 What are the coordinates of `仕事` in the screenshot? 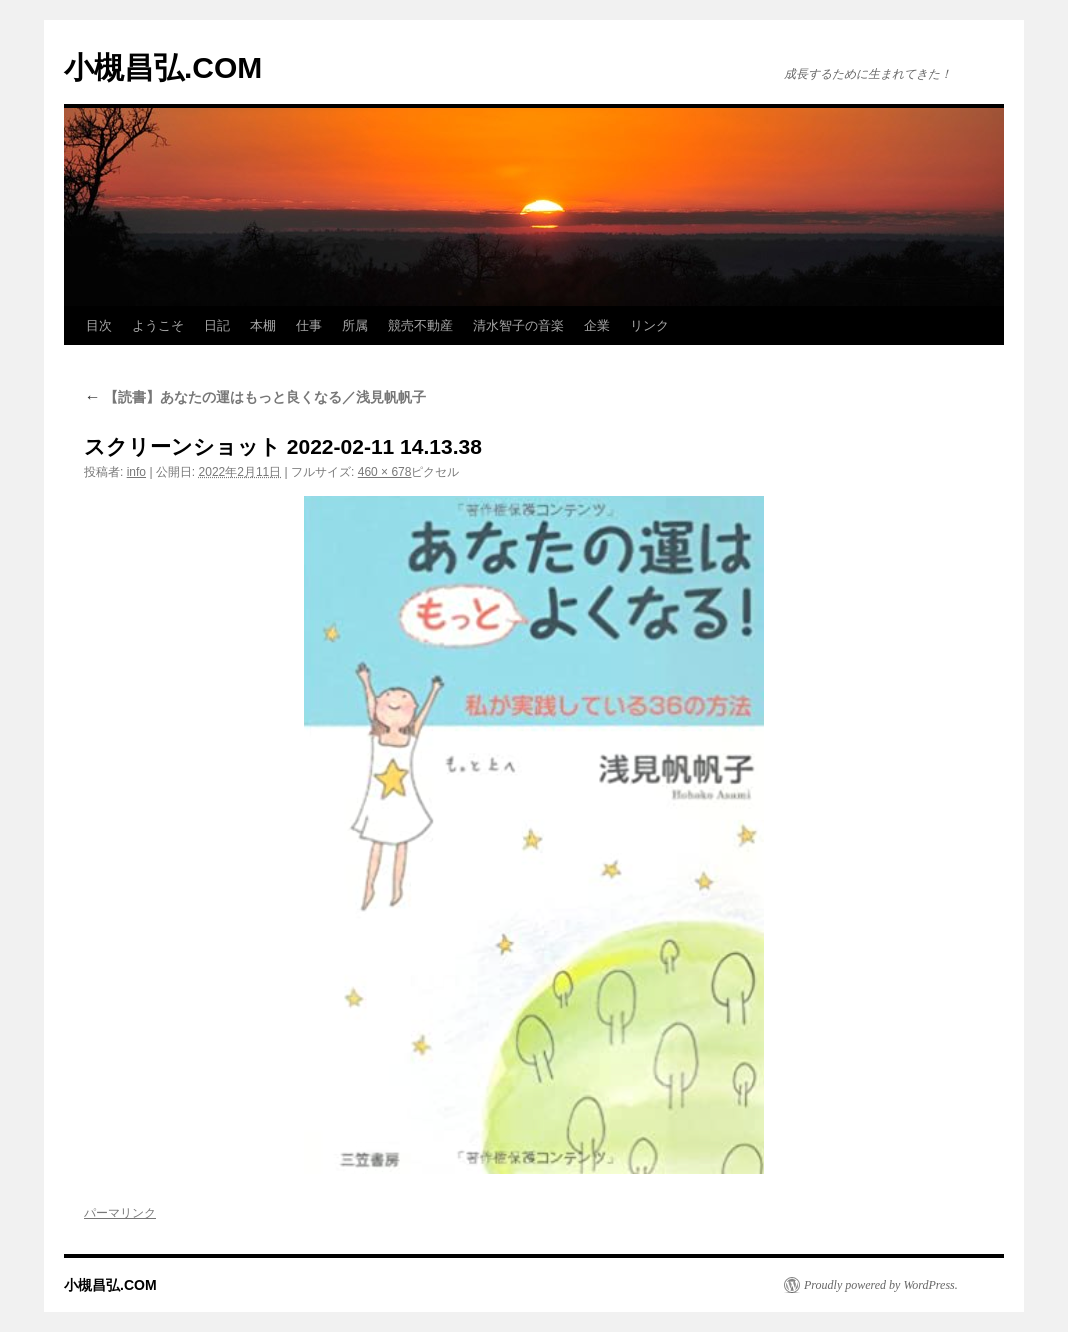 It's located at (309, 325).